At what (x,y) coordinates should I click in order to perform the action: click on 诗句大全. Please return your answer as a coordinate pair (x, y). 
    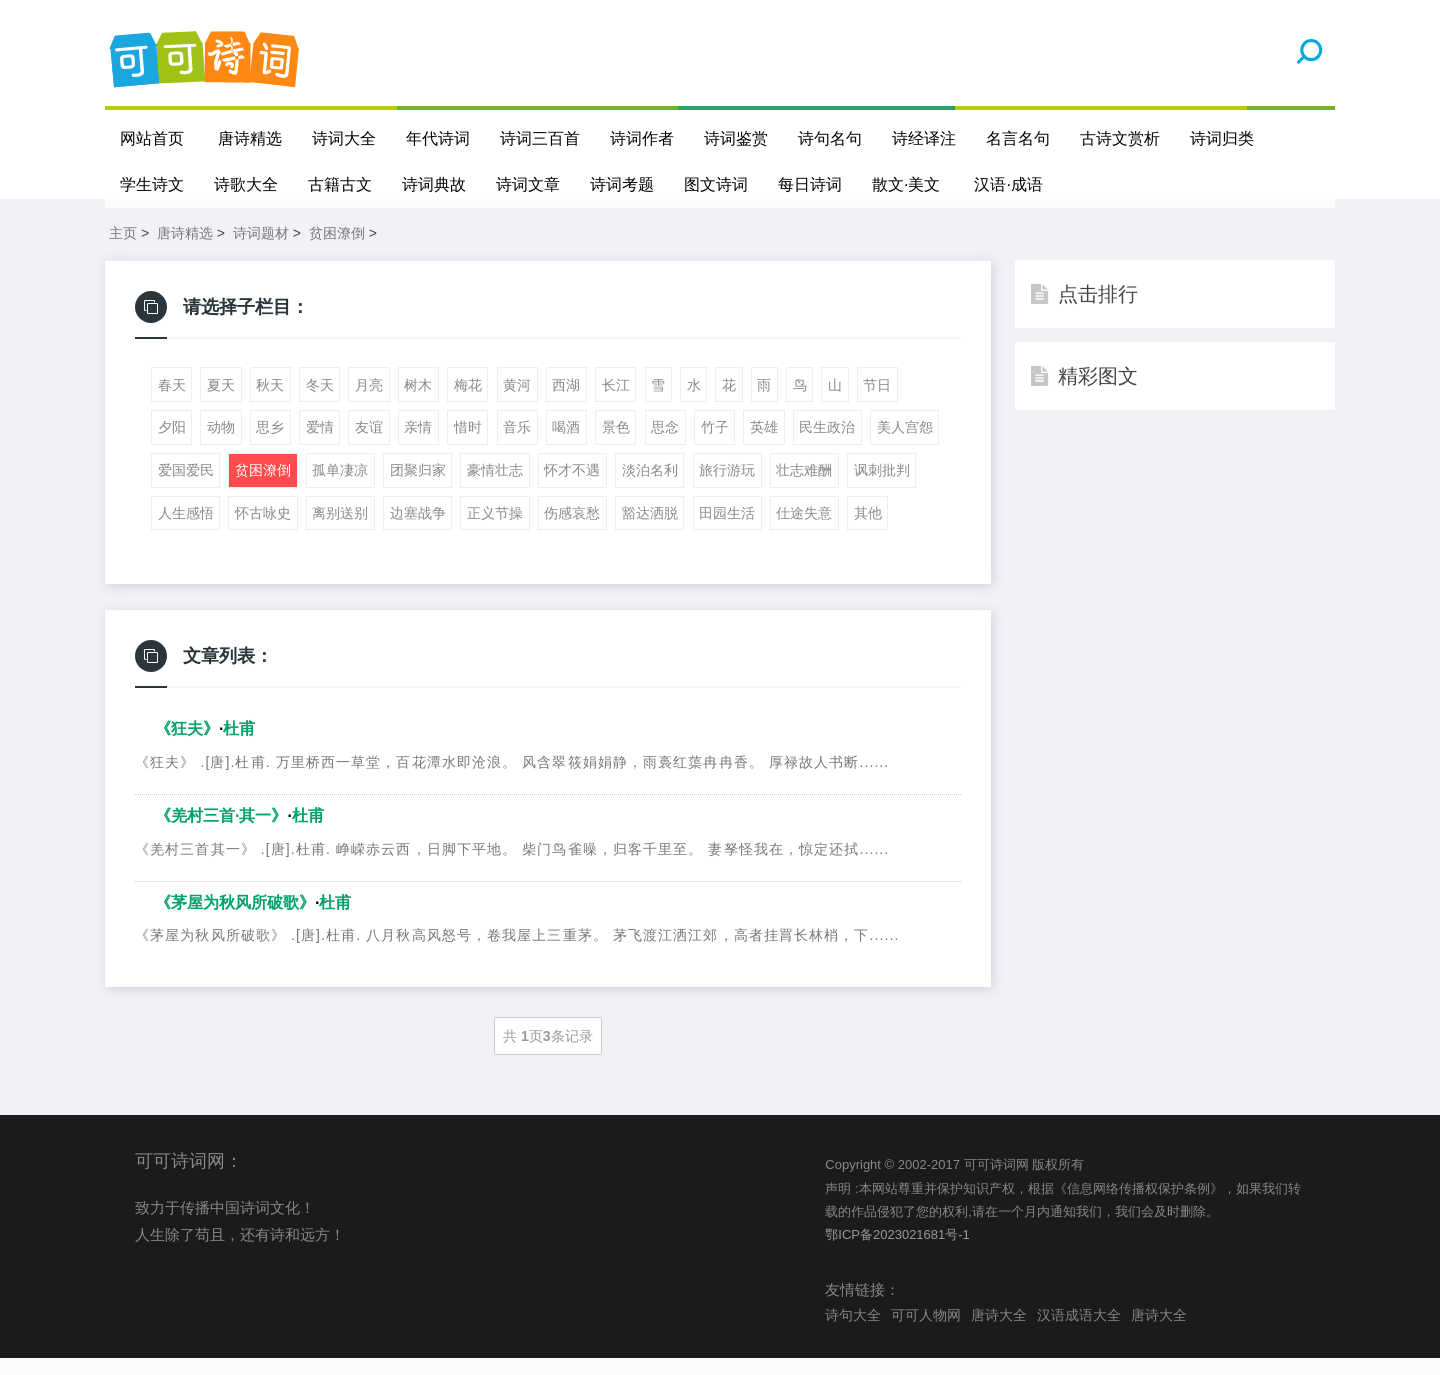
    Looking at the image, I should click on (853, 1331).